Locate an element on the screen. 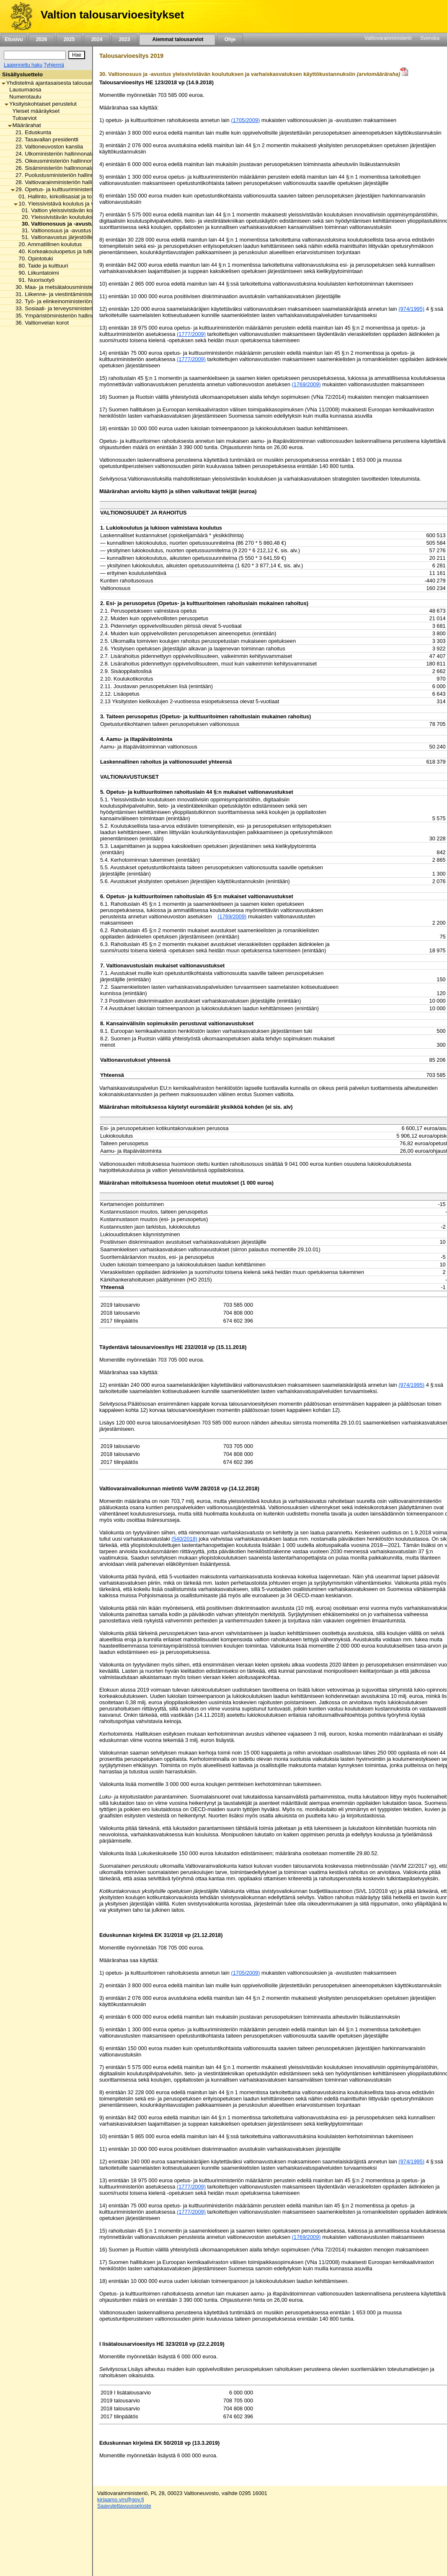  [Haku] is located at coordinates (35, 55).